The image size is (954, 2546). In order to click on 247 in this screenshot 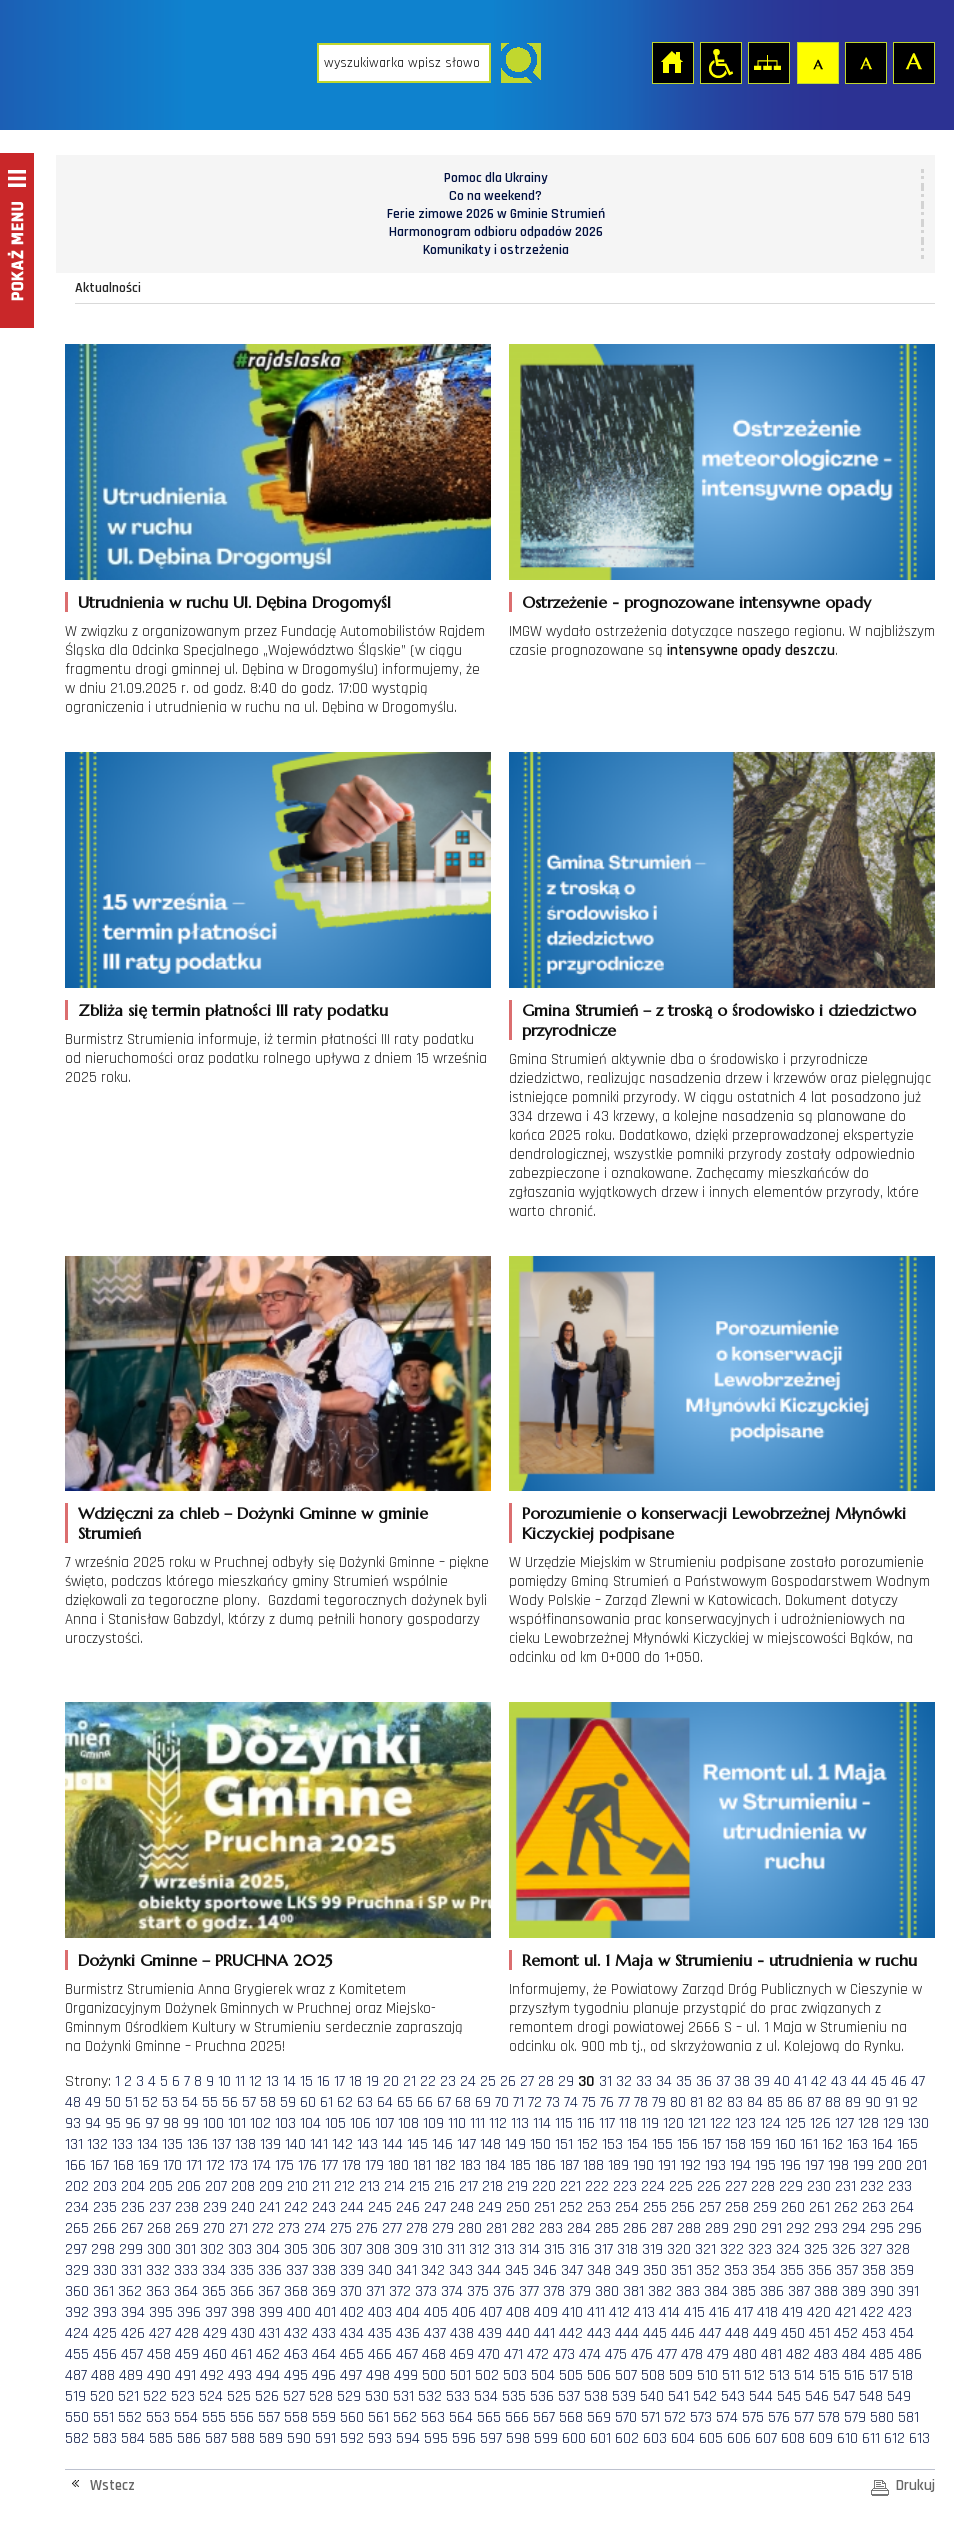, I will do `click(435, 2207)`.